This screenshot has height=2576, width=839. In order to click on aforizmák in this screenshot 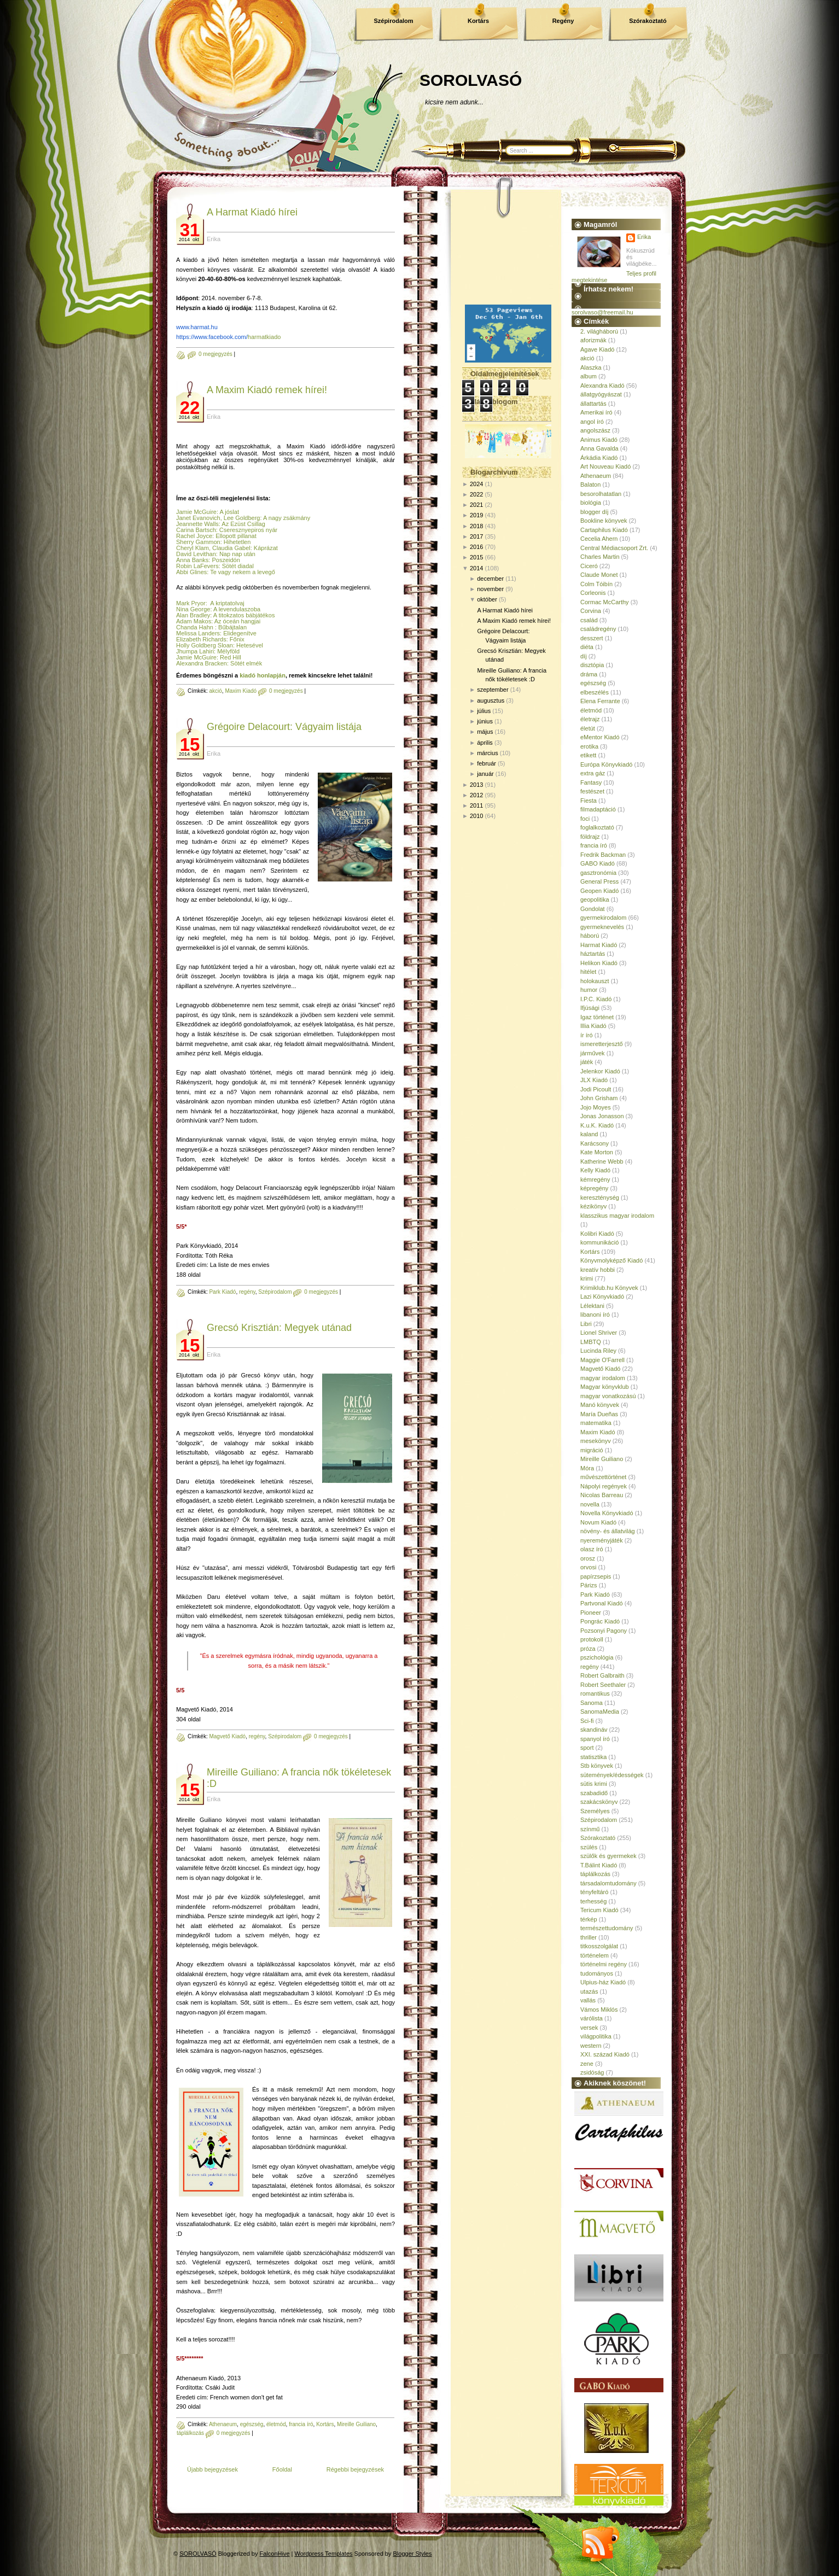, I will do `click(593, 340)`.